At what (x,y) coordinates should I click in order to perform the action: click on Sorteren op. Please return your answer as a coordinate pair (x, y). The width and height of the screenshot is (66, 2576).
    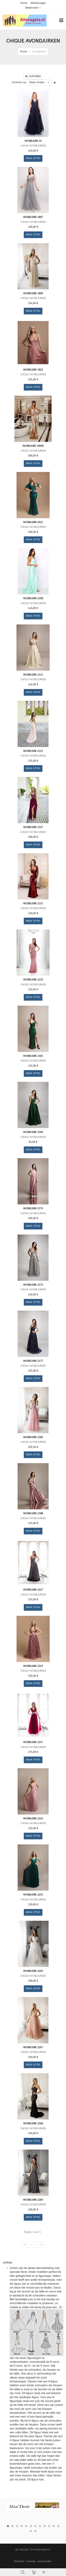
    Looking at the image, I should click on (19, 82).